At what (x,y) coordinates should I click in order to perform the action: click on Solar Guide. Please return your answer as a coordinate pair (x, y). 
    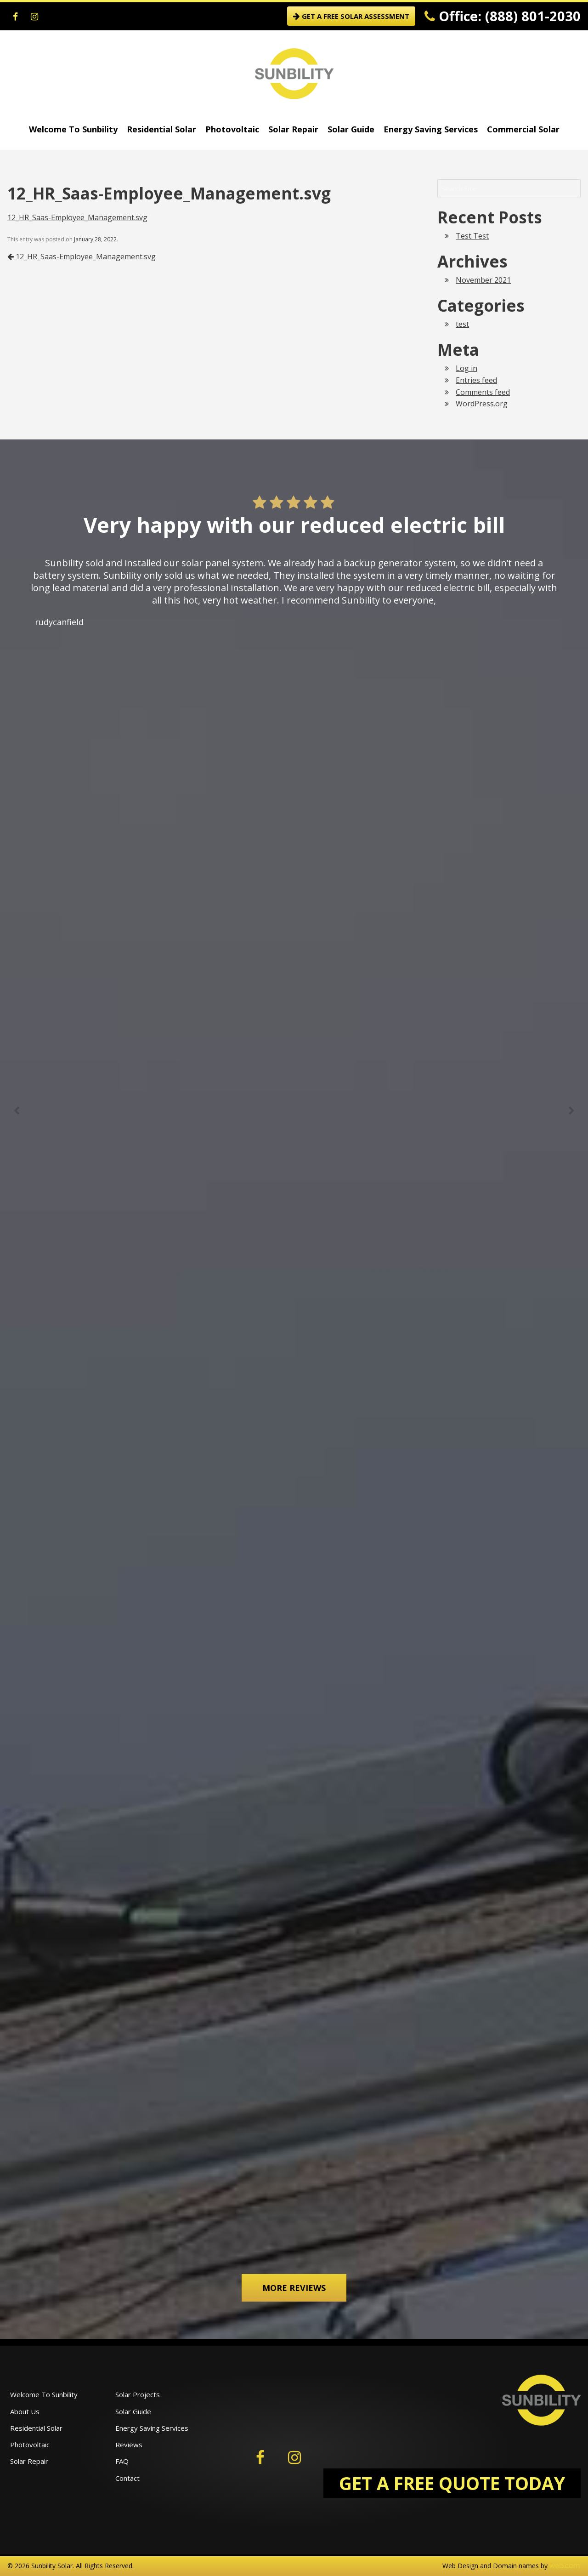
    Looking at the image, I should click on (351, 129).